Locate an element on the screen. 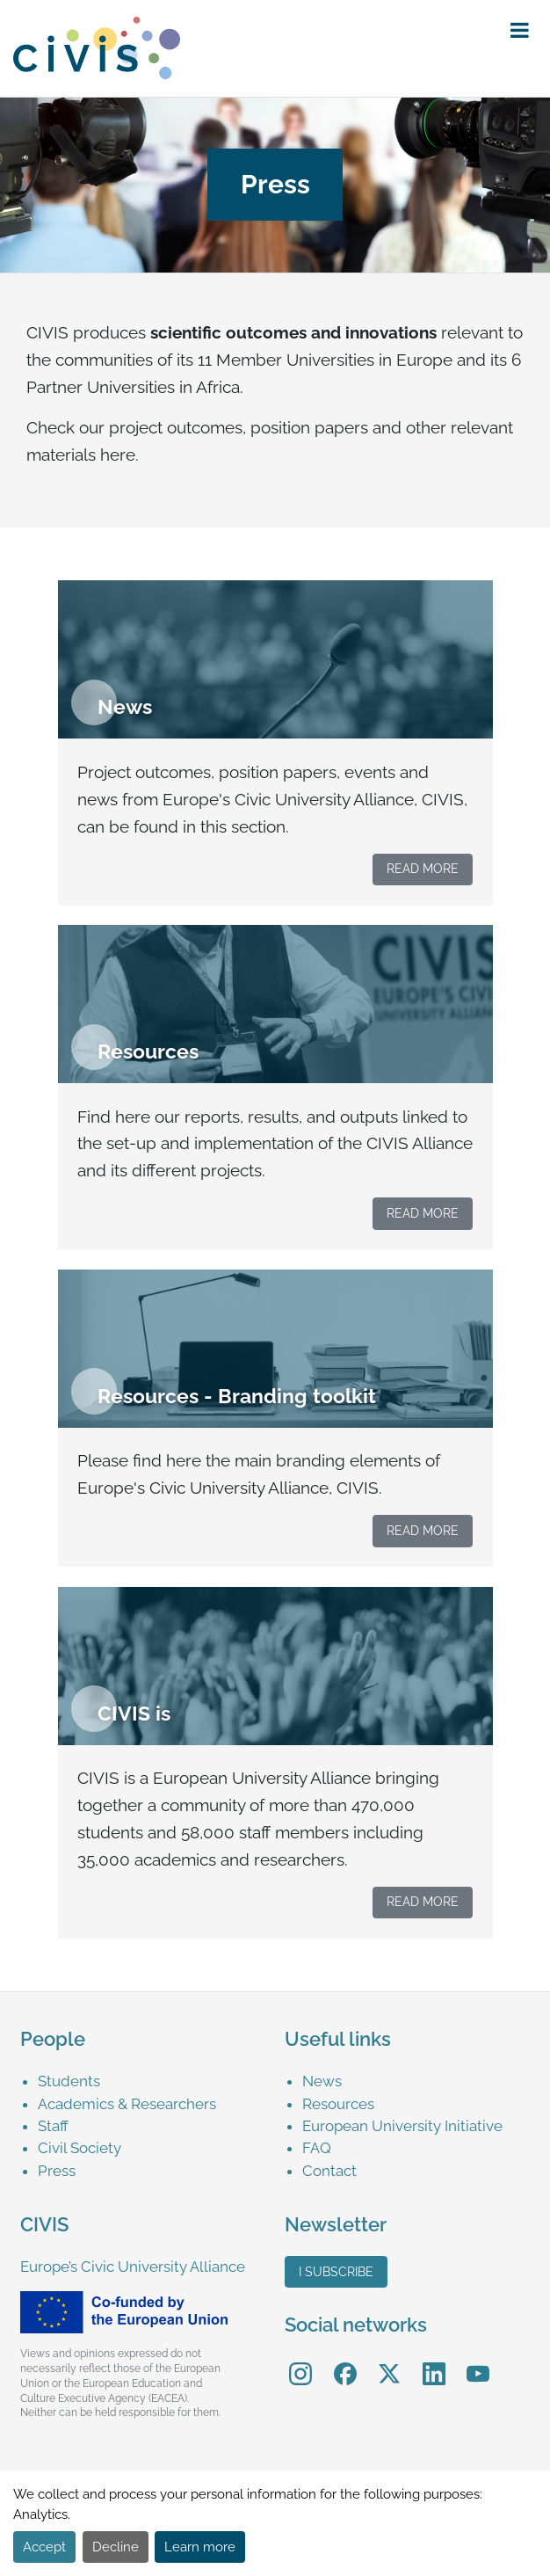  Staff is located at coordinates (53, 2126).